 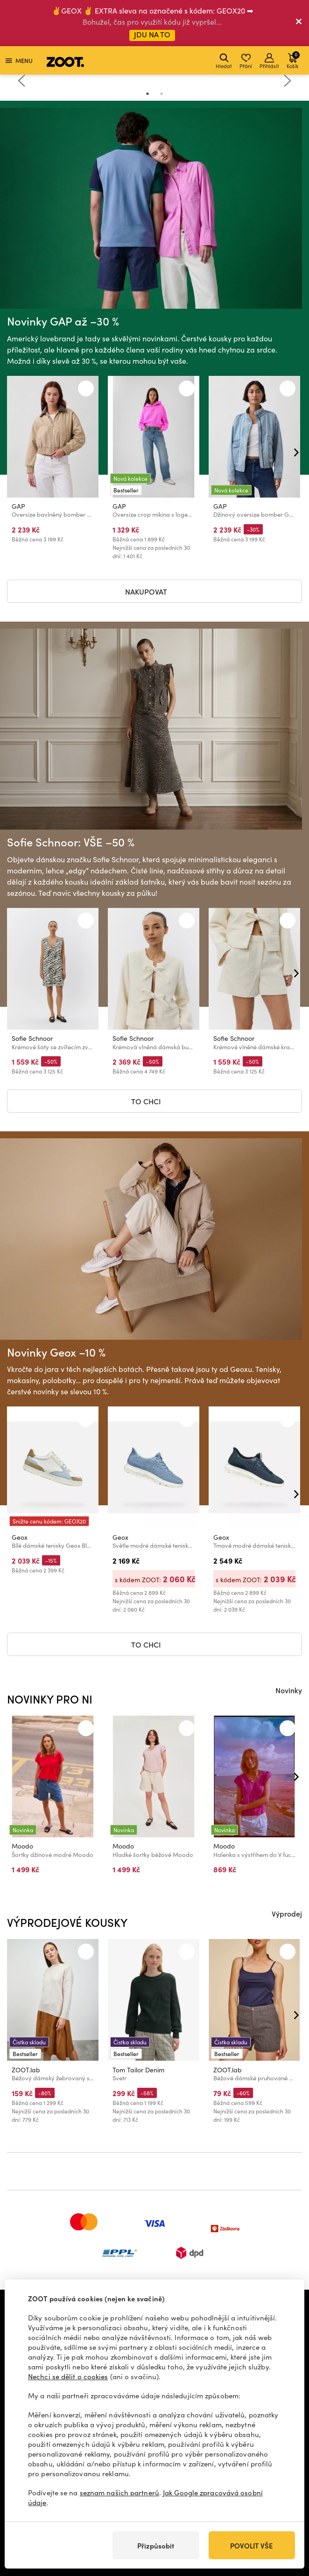 I want to click on GAP, so click(x=18, y=506).